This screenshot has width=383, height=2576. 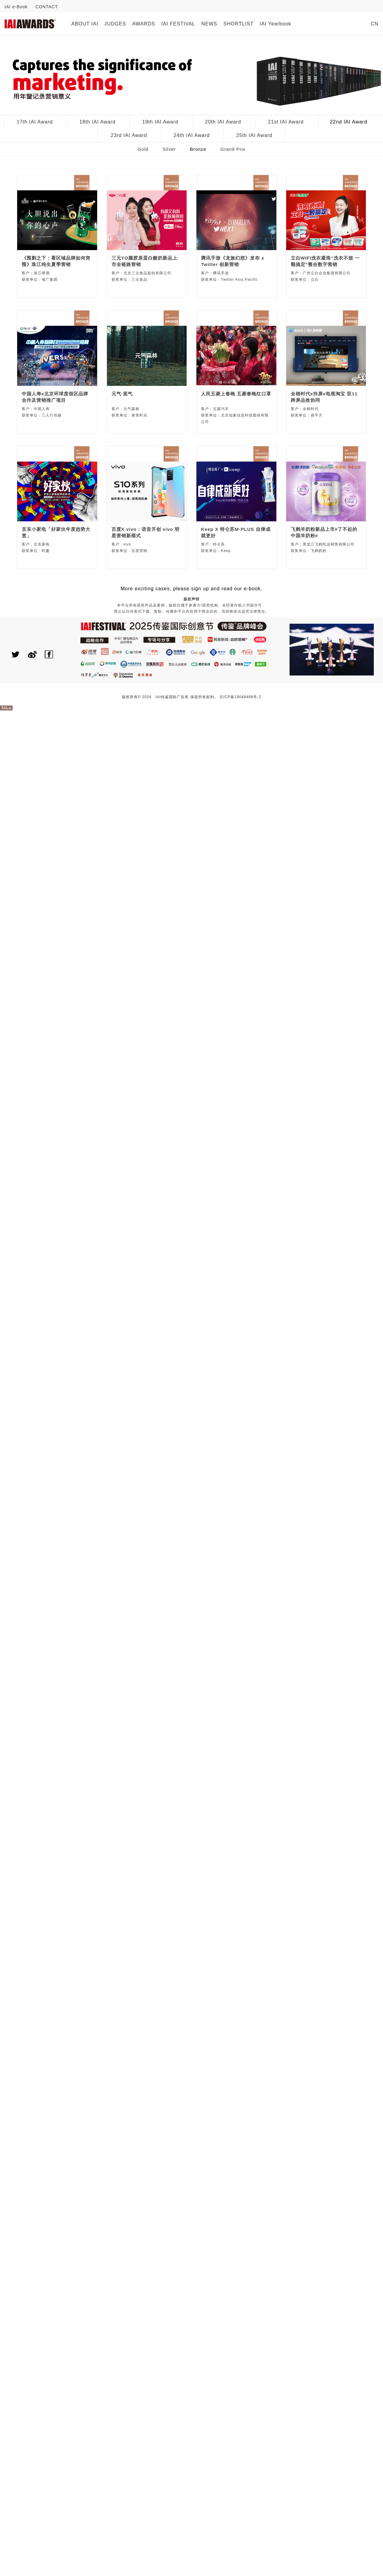 I want to click on 18th IAI Award, so click(x=97, y=121).